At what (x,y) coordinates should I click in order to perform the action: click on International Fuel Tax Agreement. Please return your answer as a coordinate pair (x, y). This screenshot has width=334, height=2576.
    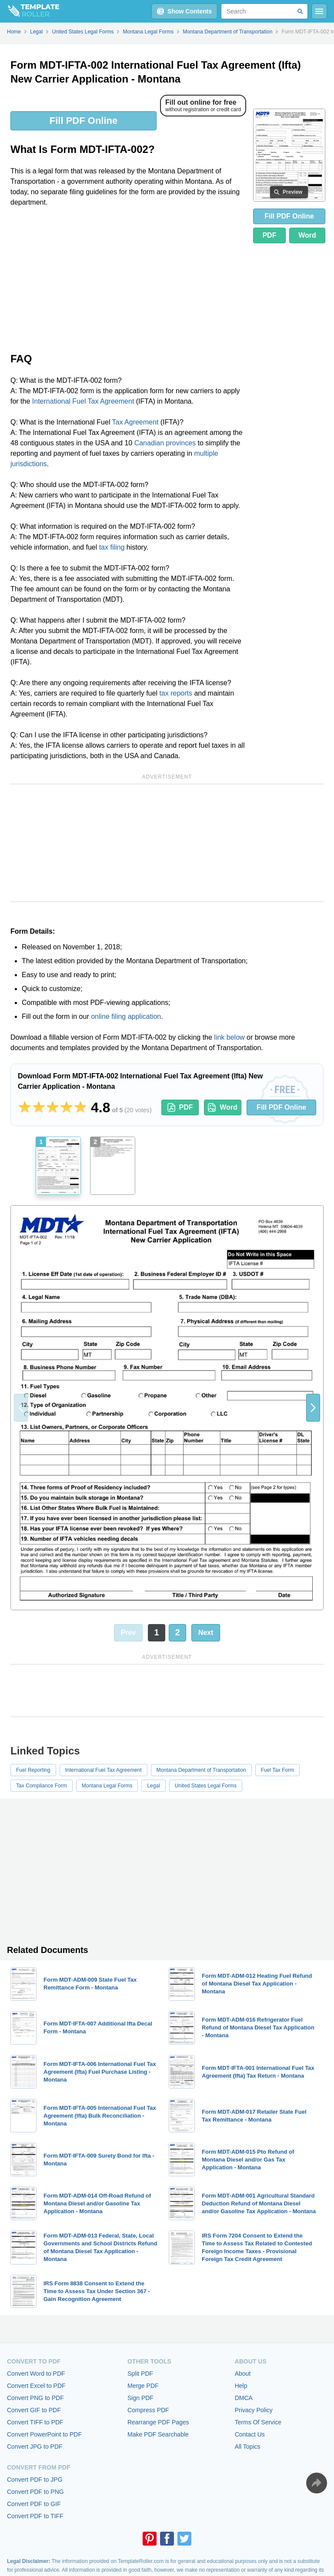
    Looking at the image, I should click on (83, 401).